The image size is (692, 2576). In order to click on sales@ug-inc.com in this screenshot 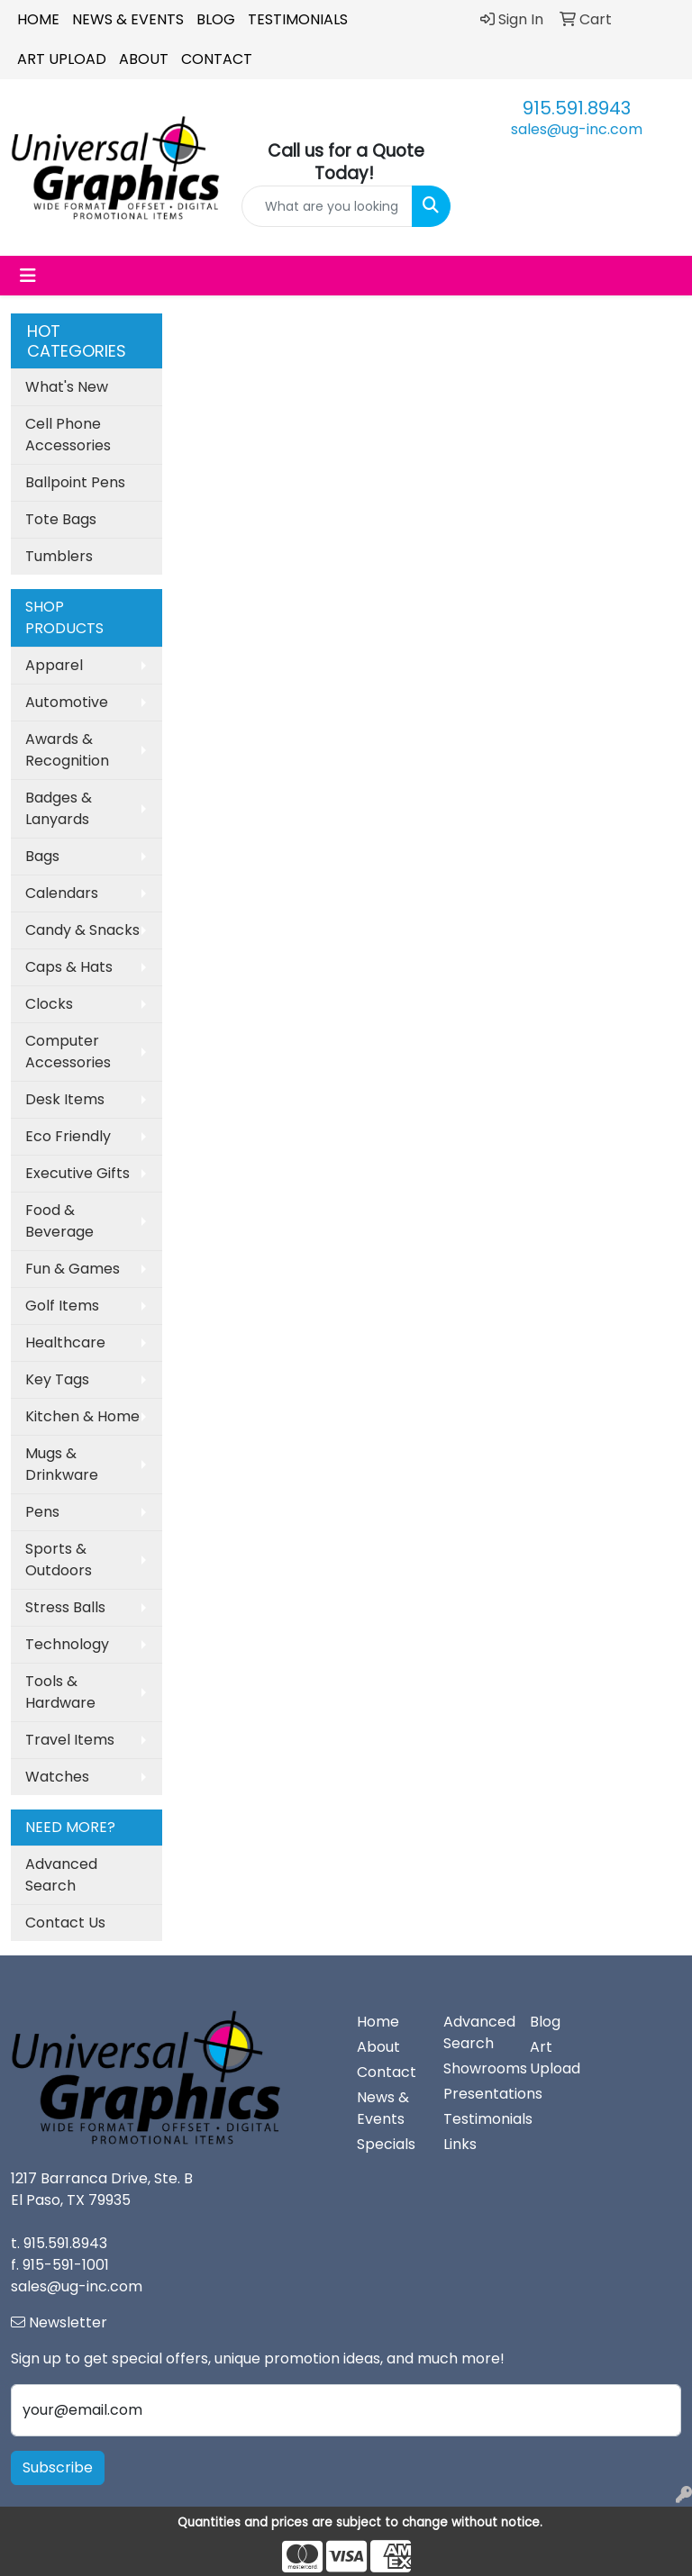, I will do `click(576, 129)`.